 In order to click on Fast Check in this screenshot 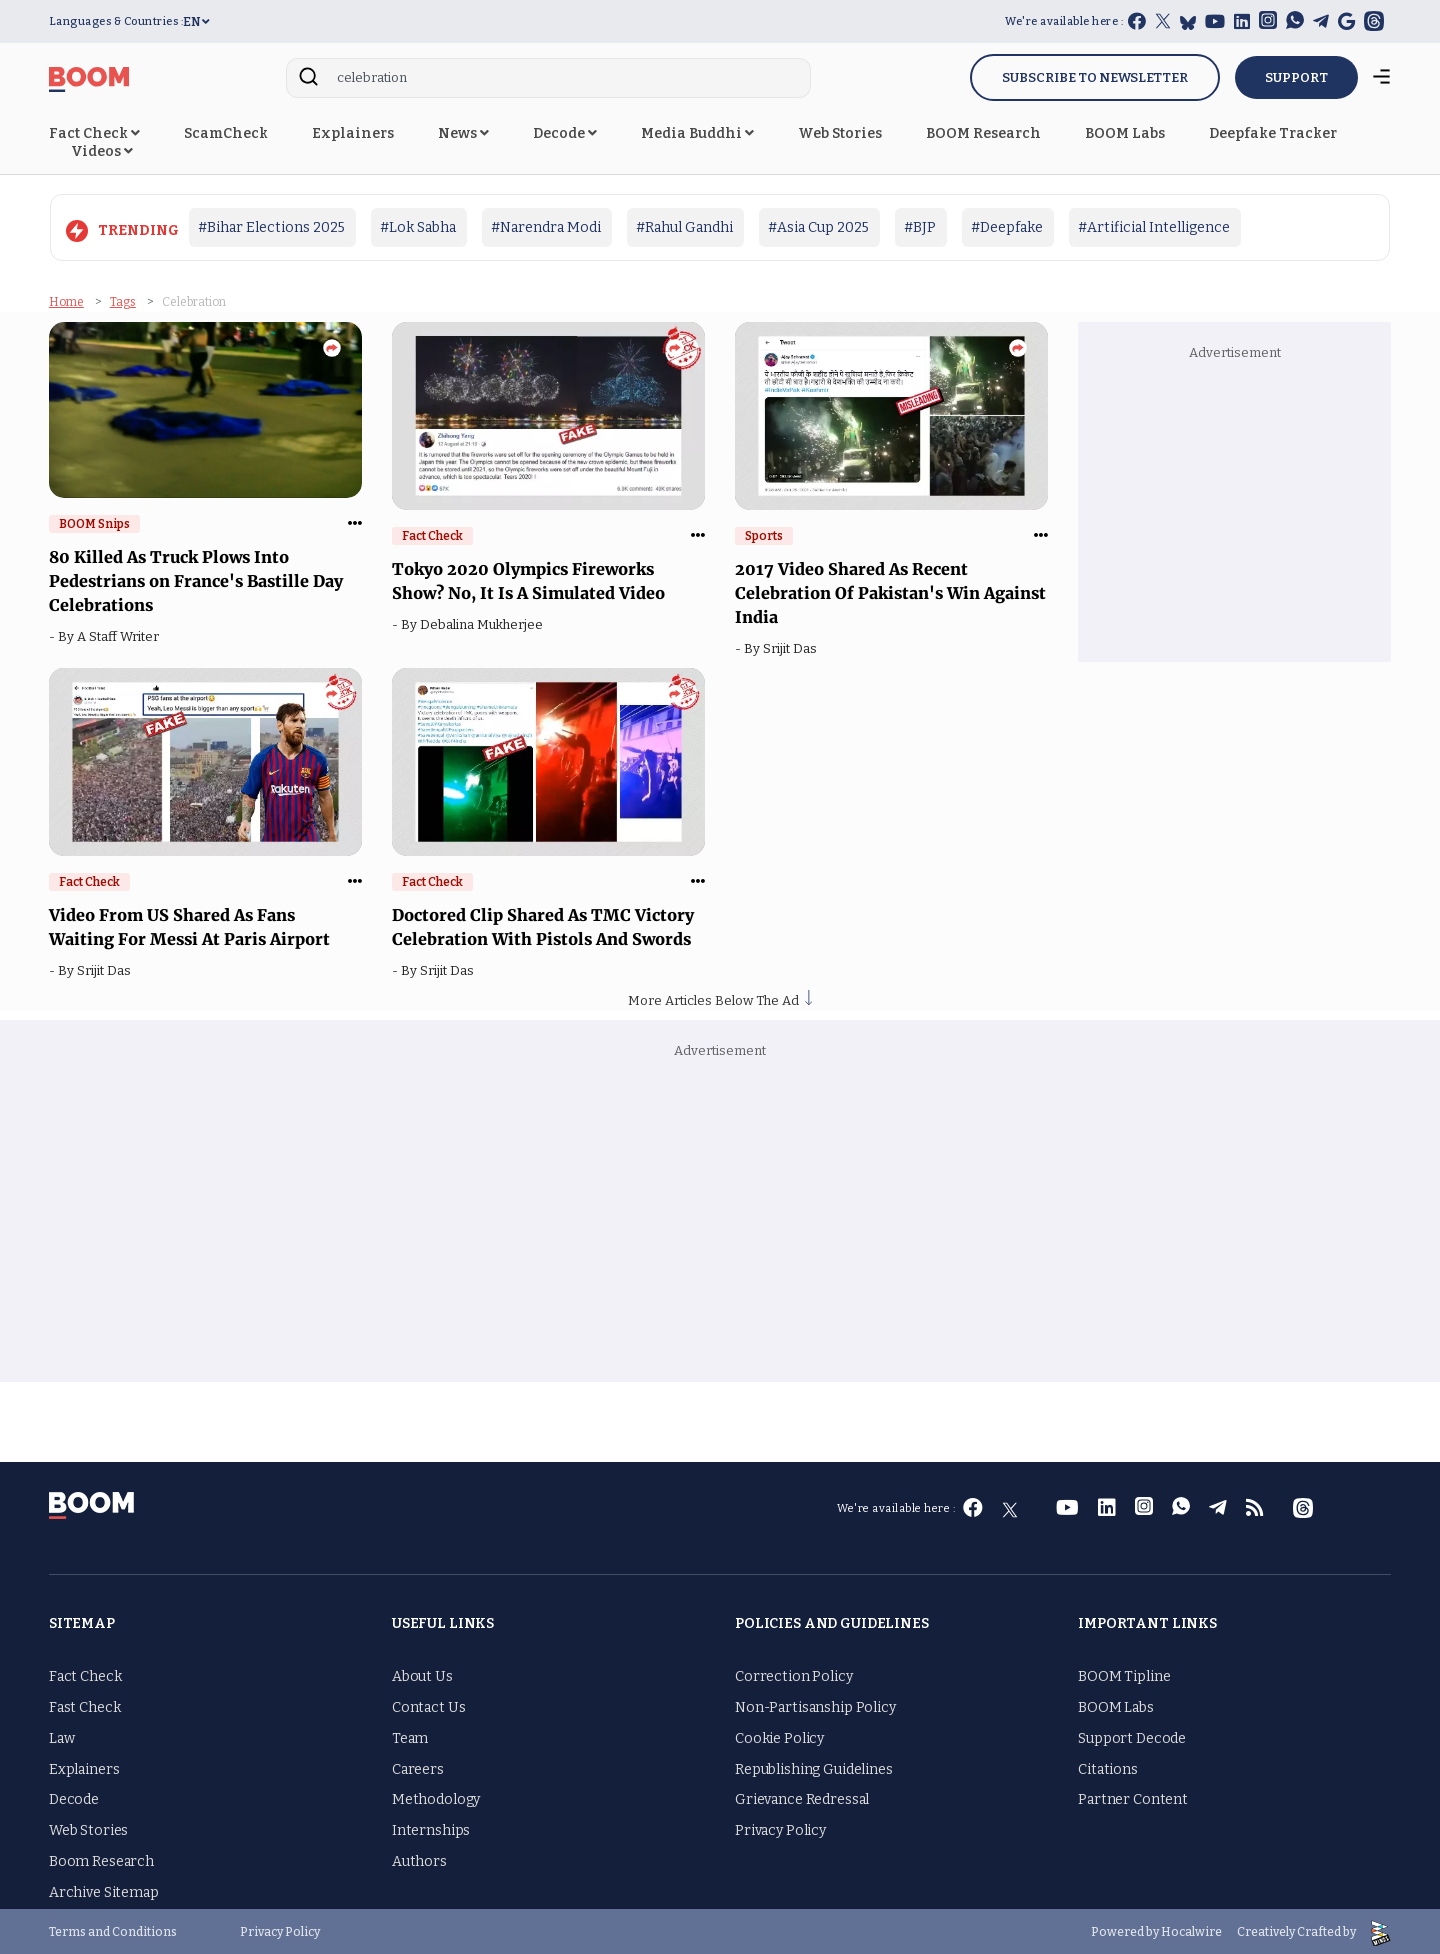, I will do `click(85, 1705)`.